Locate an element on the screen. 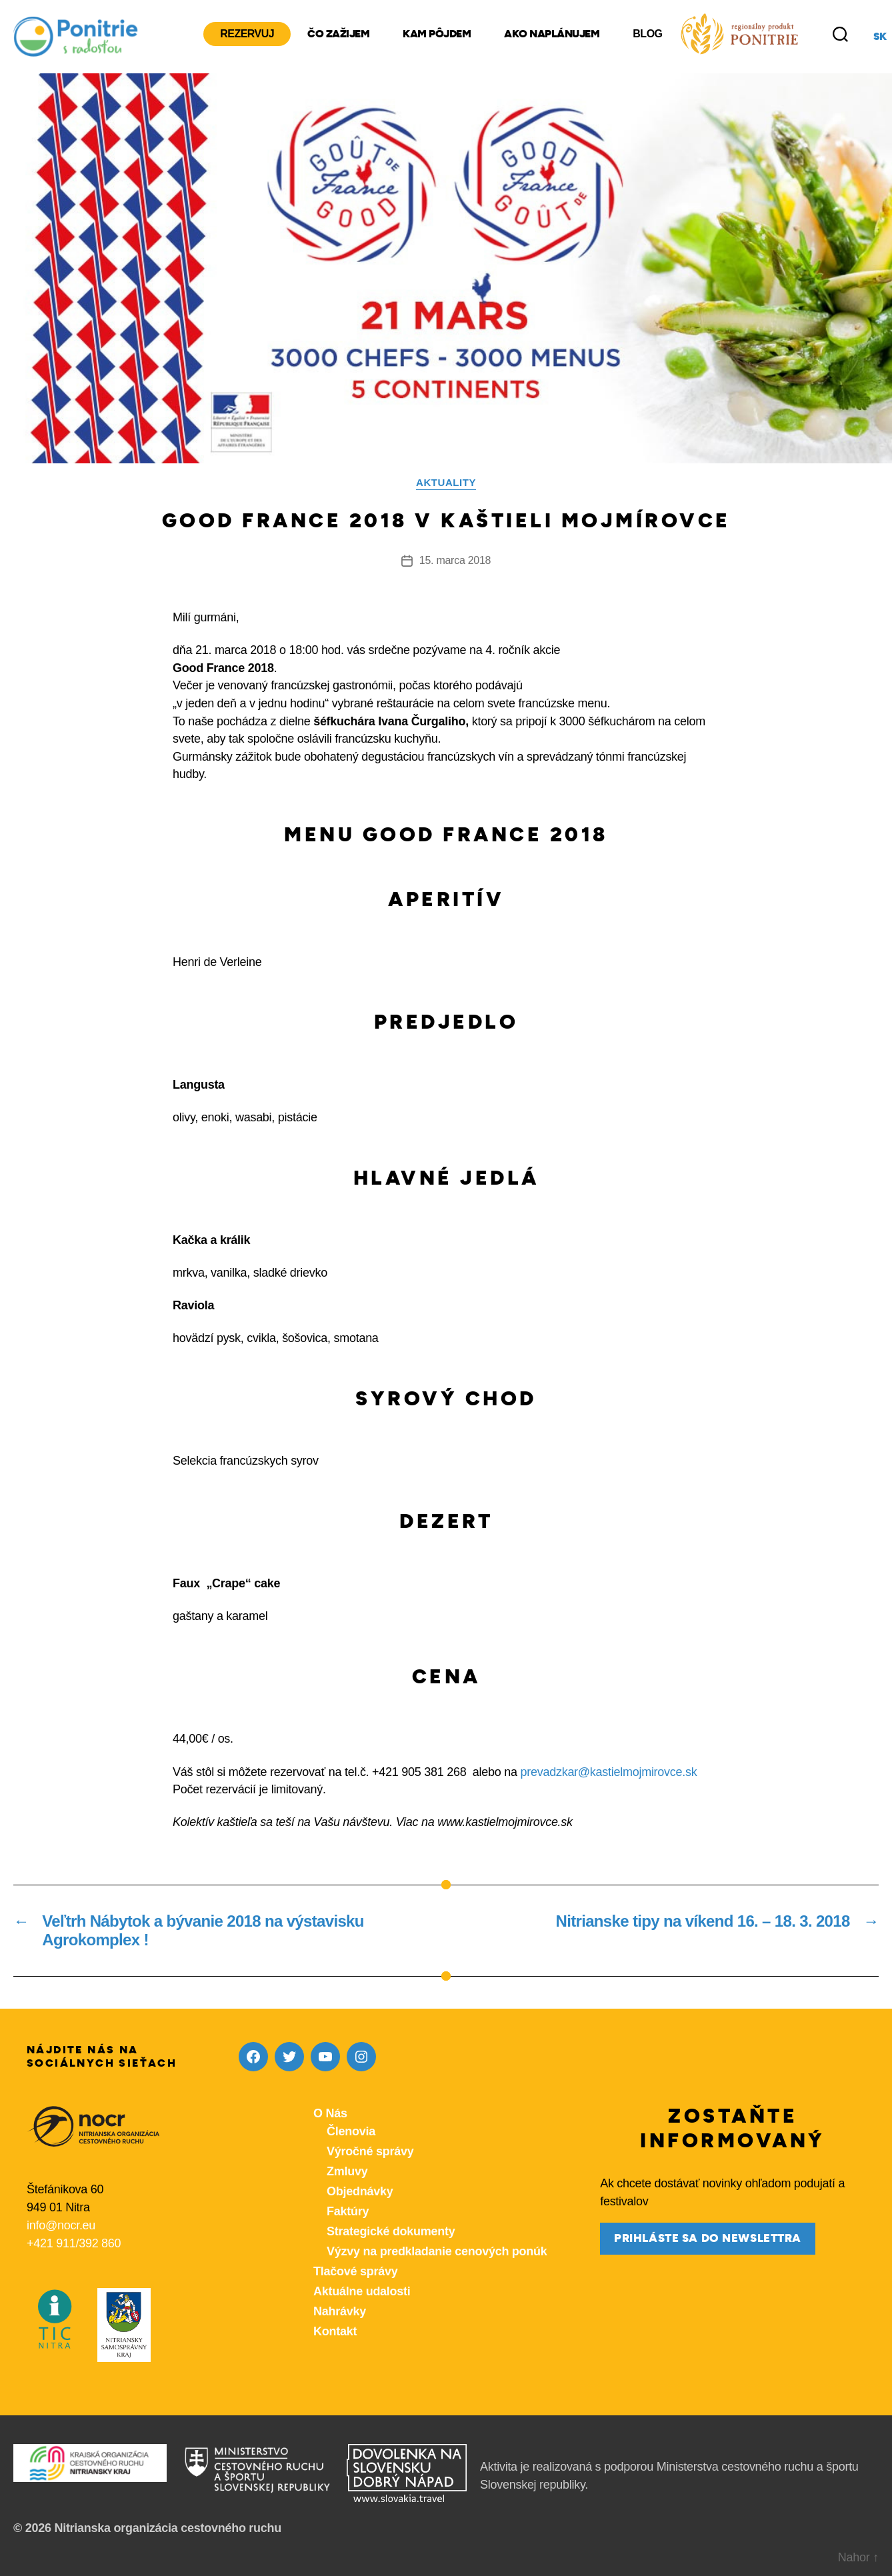 Image resolution: width=892 pixels, height=2576 pixels. Nahrávky is located at coordinates (339, 2311).